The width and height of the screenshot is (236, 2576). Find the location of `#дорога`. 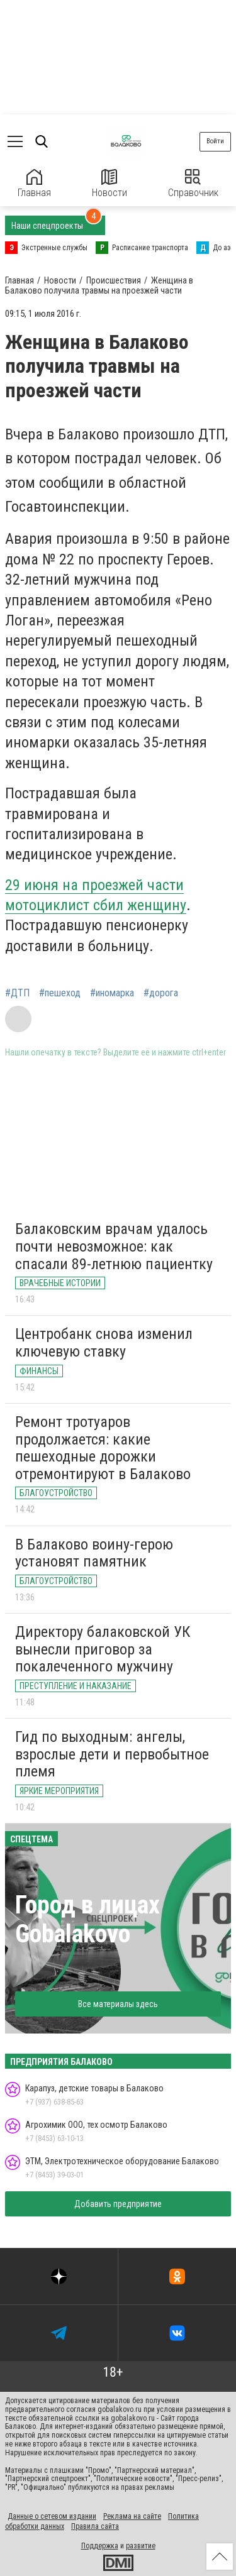

#дорога is located at coordinates (160, 993).